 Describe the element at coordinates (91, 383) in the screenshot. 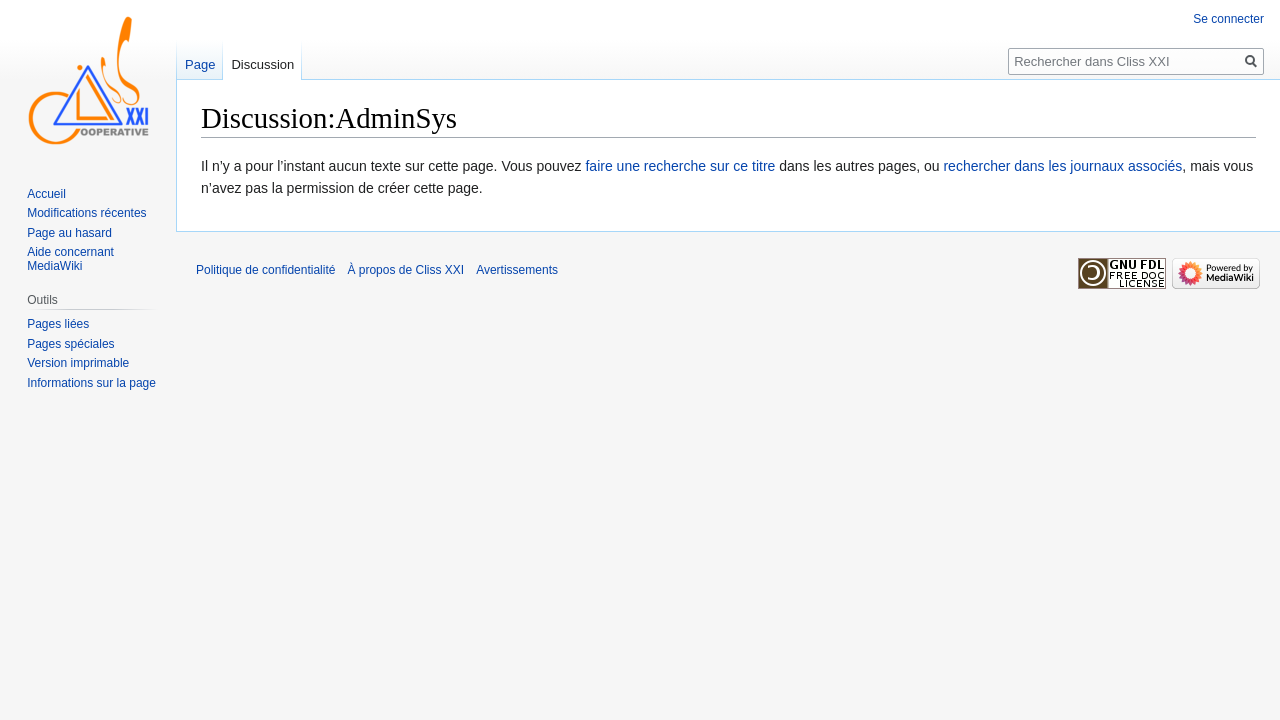

I see `Informations sur la page` at that location.